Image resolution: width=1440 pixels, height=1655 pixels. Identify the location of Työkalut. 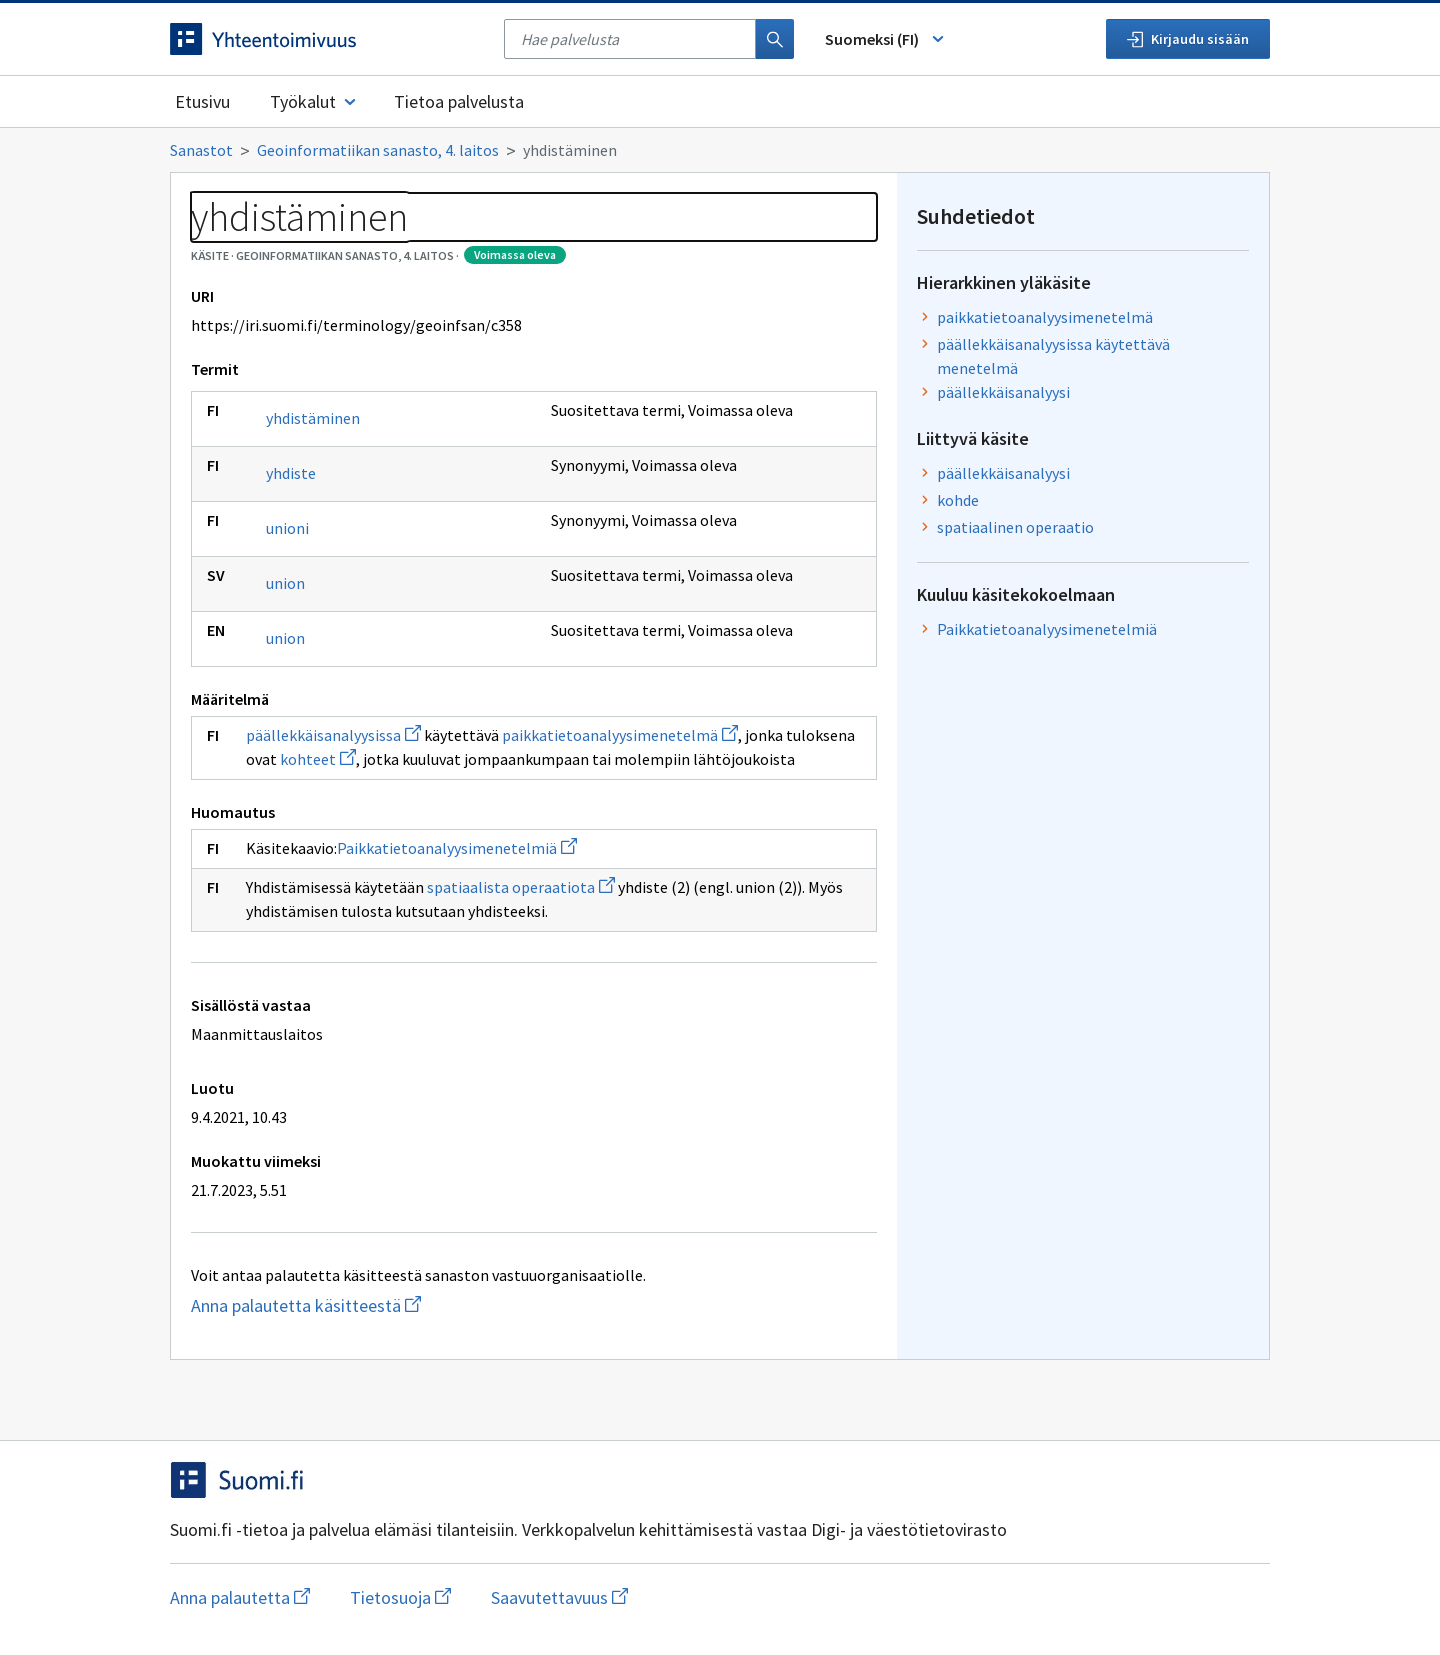
(314, 101).